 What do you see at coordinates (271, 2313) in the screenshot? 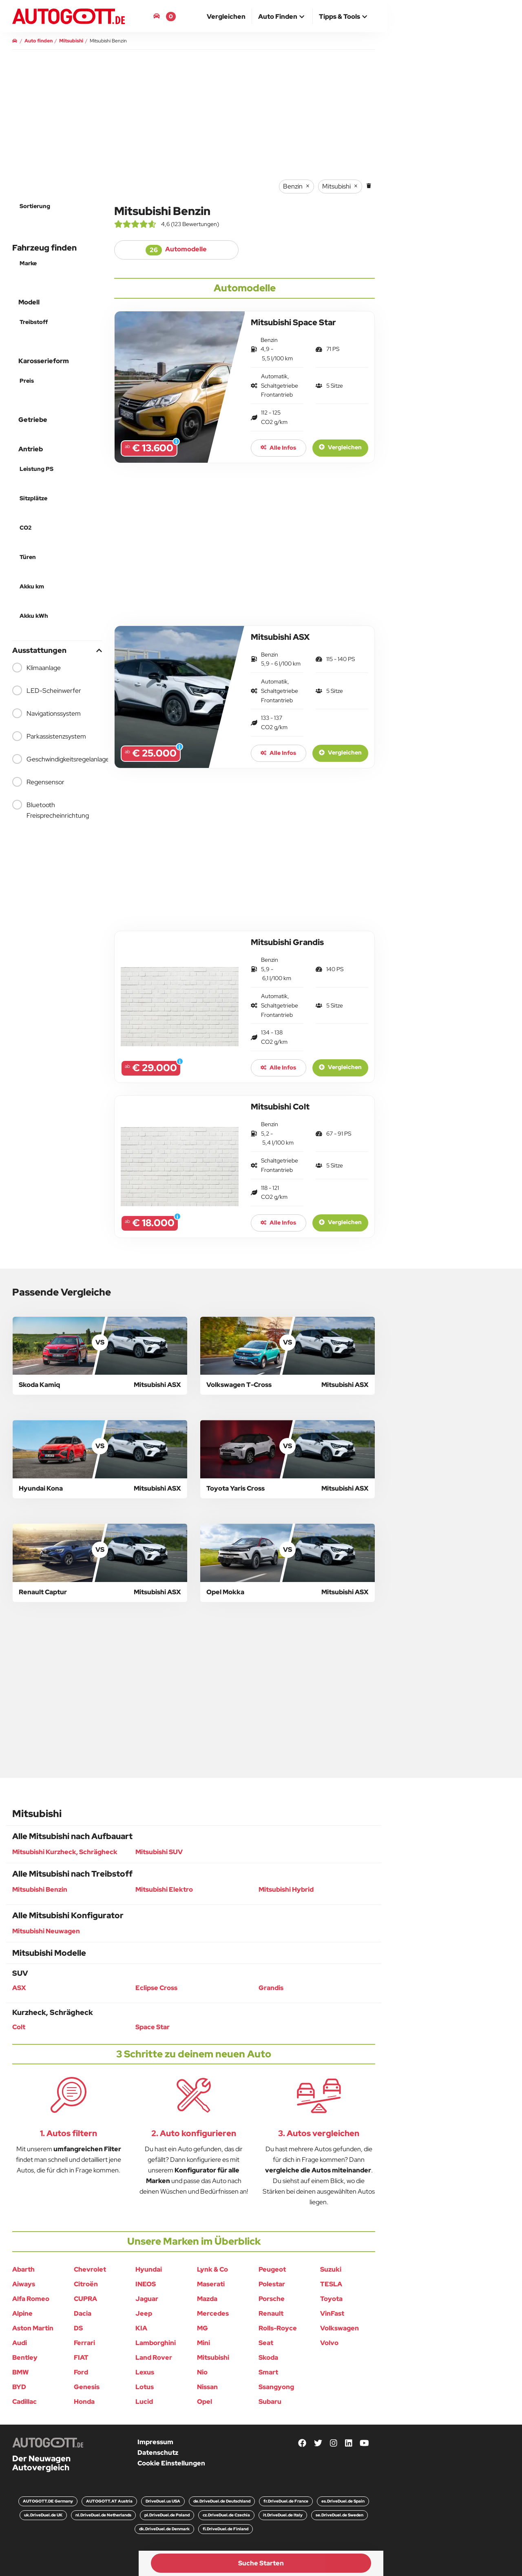
I see `Renault` at bounding box center [271, 2313].